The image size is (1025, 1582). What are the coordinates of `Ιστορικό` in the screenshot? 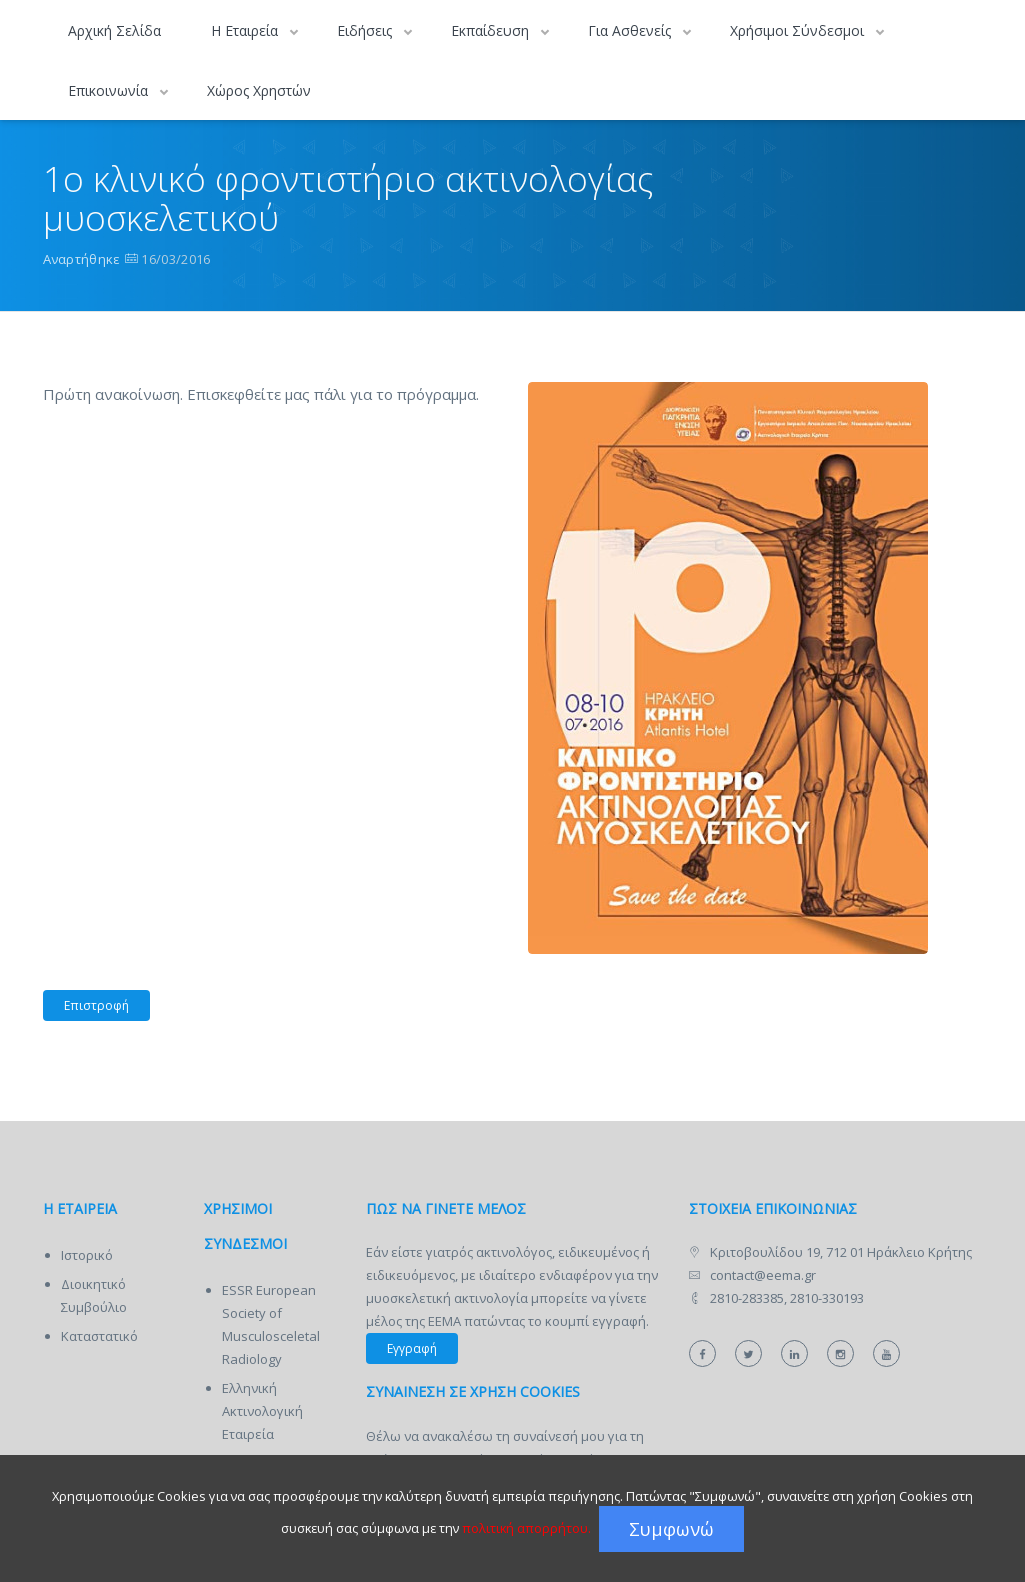 It's located at (87, 1255).